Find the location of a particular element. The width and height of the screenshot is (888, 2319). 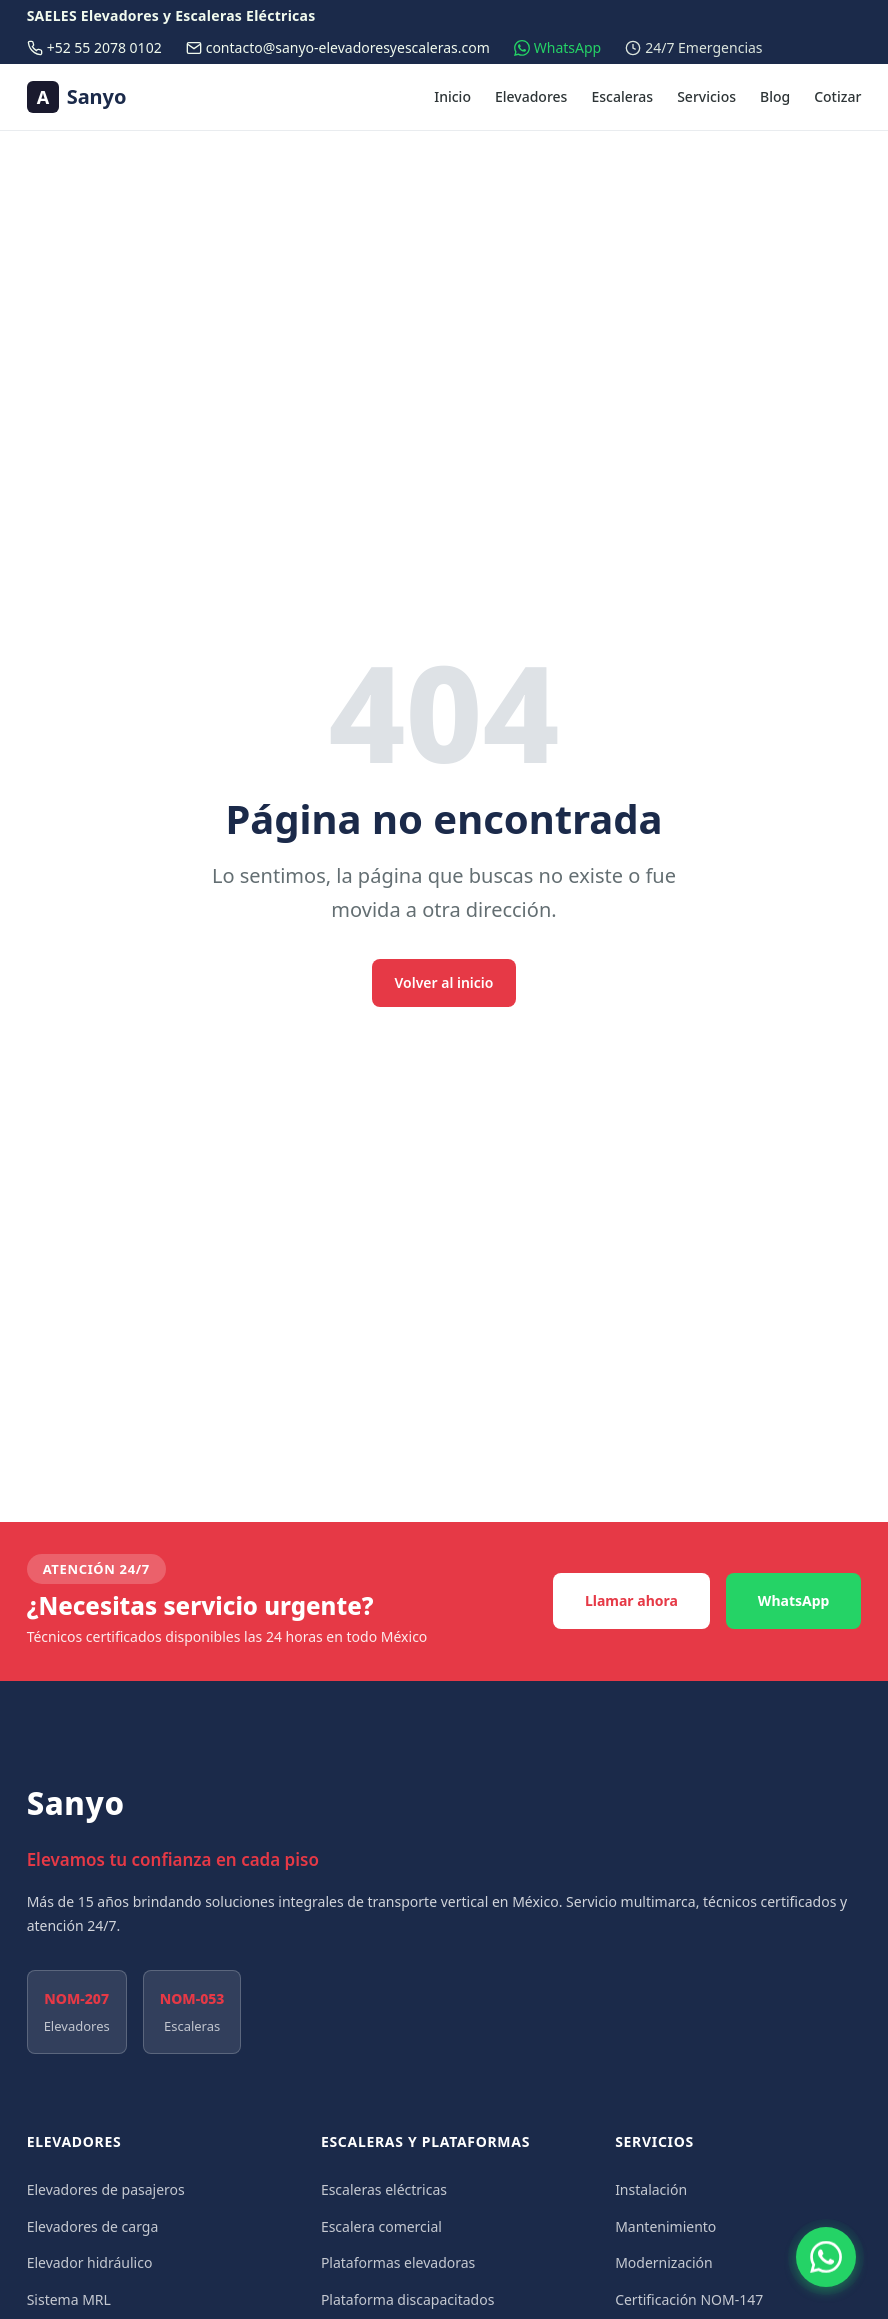

Elevadores de carga is located at coordinates (93, 2226).